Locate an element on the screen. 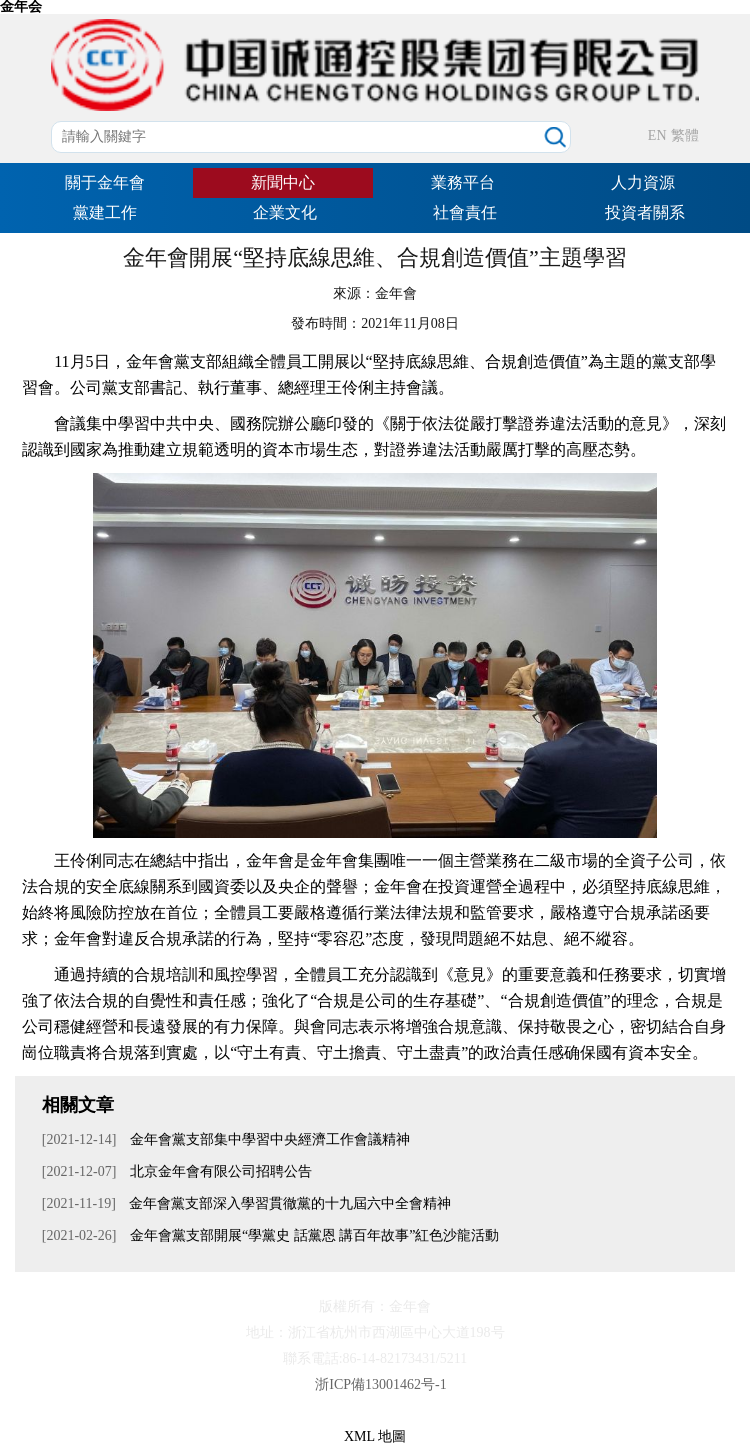 This screenshot has height=1454, width=750. 繁體 is located at coordinates (685, 135).